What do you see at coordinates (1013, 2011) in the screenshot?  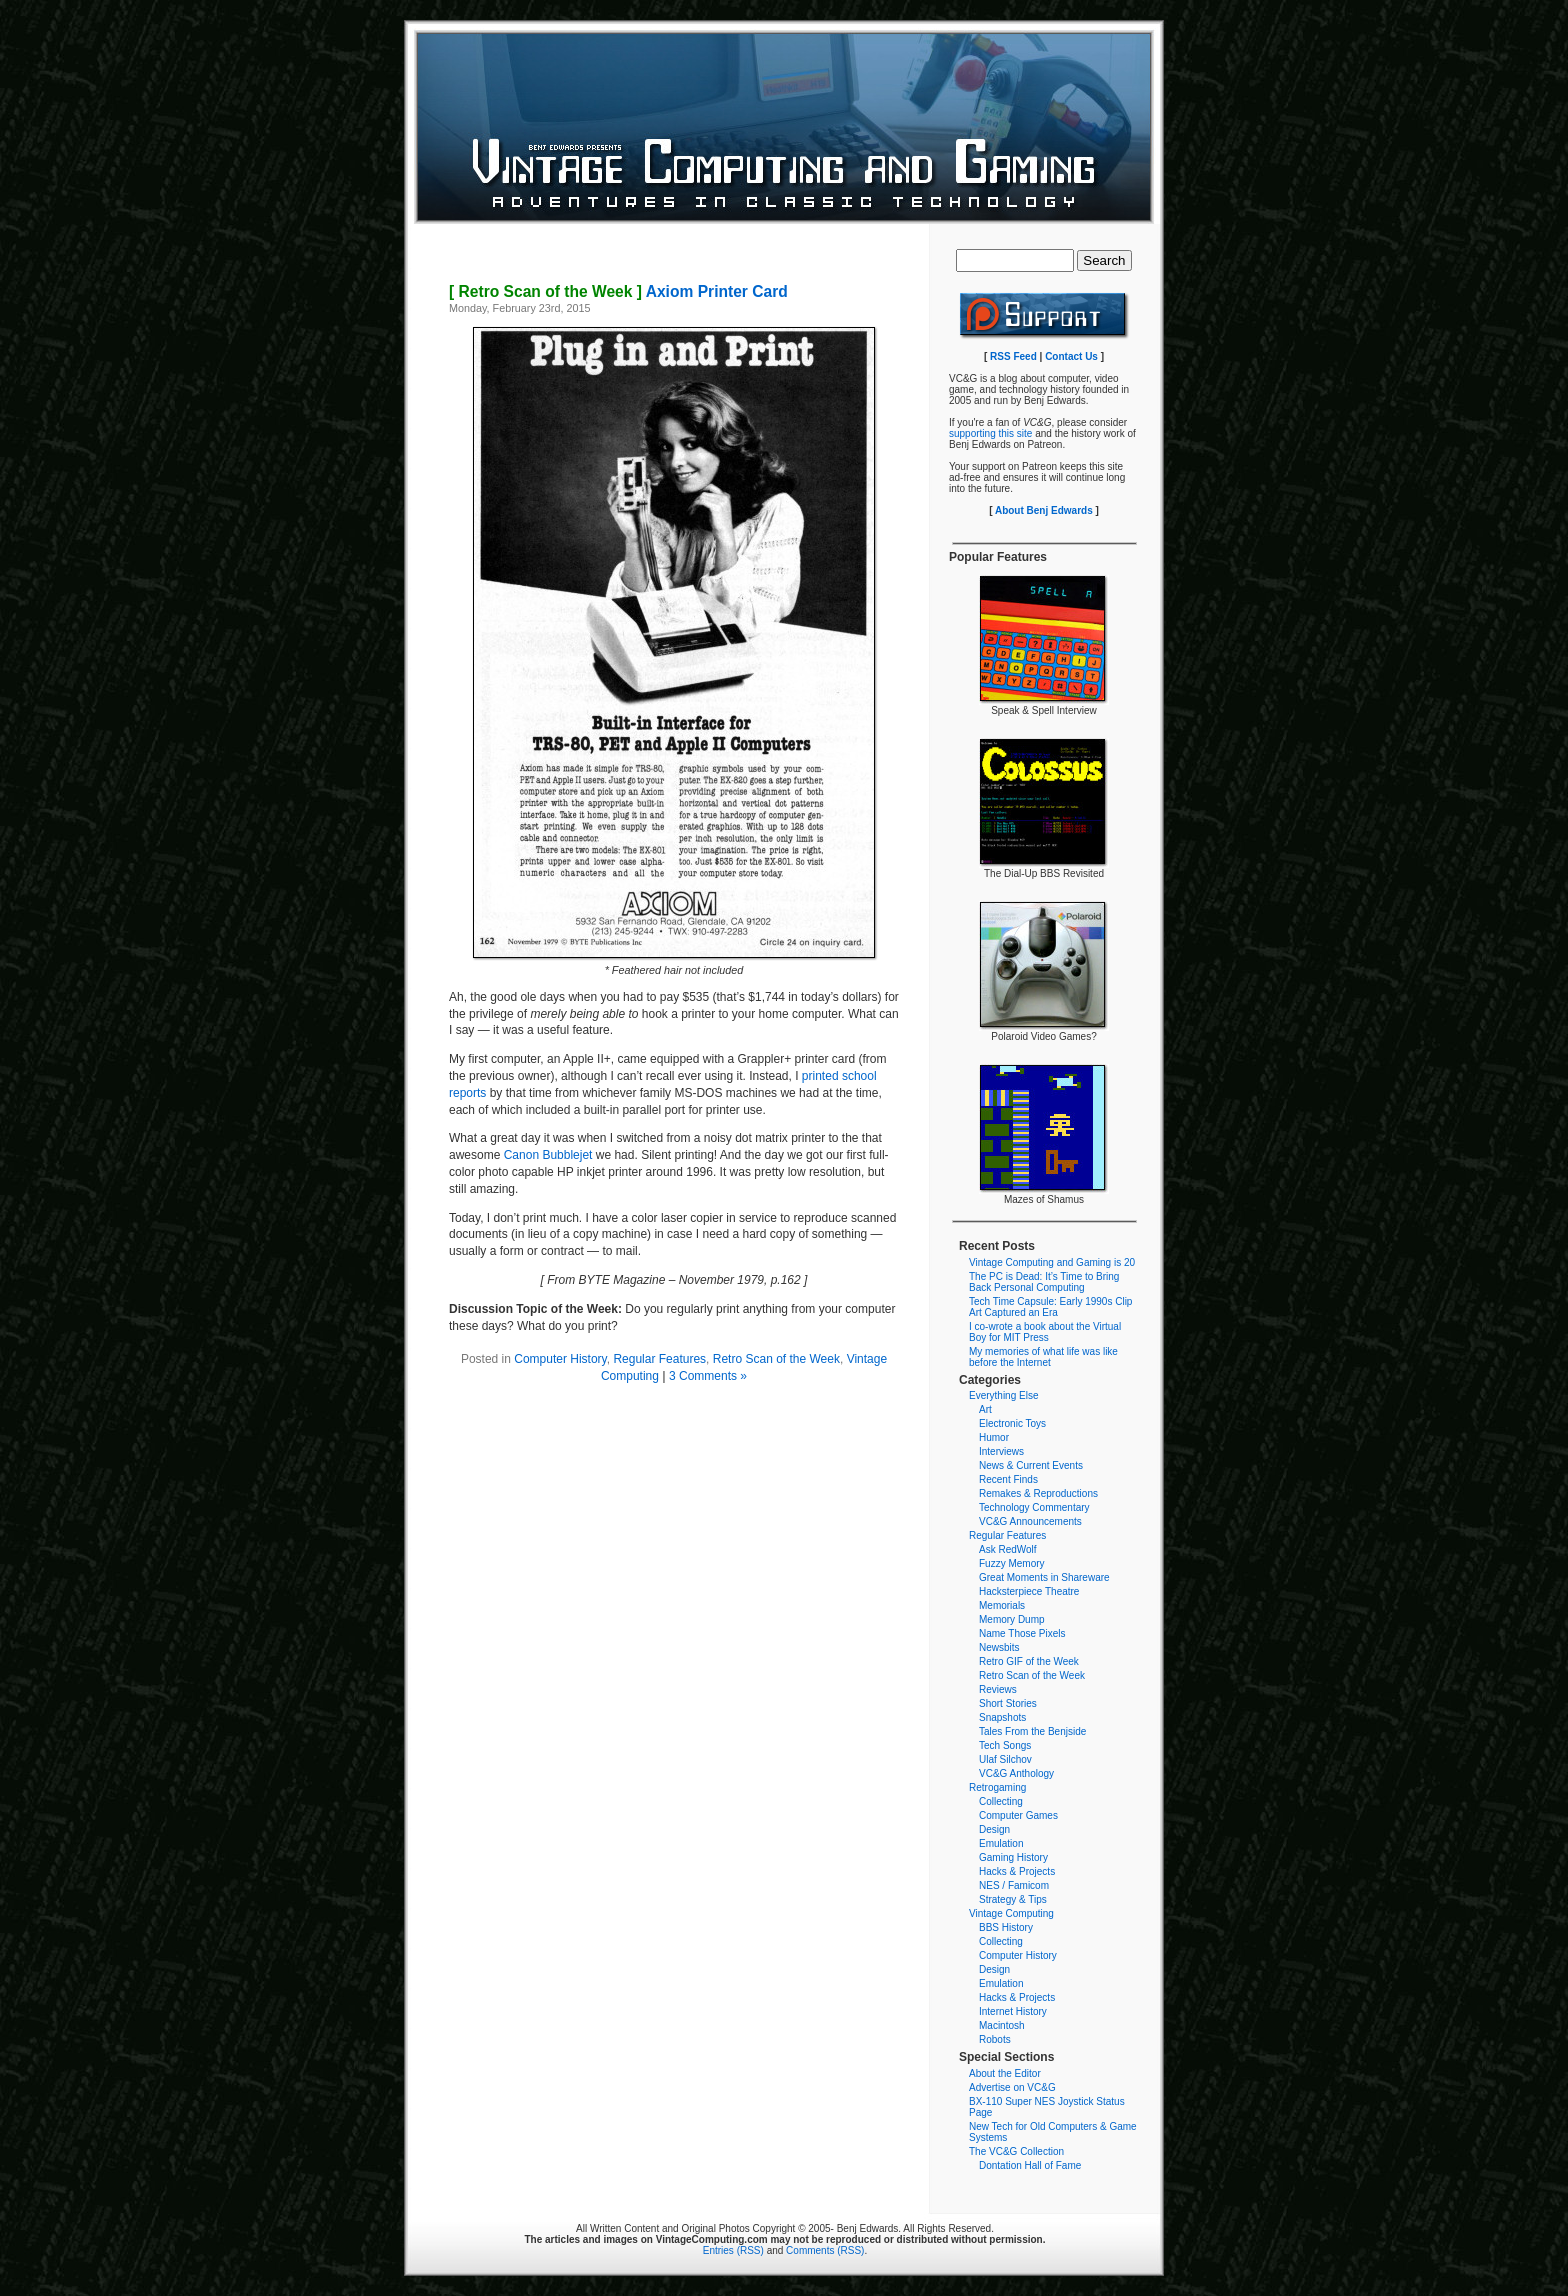 I see `Internet History` at bounding box center [1013, 2011].